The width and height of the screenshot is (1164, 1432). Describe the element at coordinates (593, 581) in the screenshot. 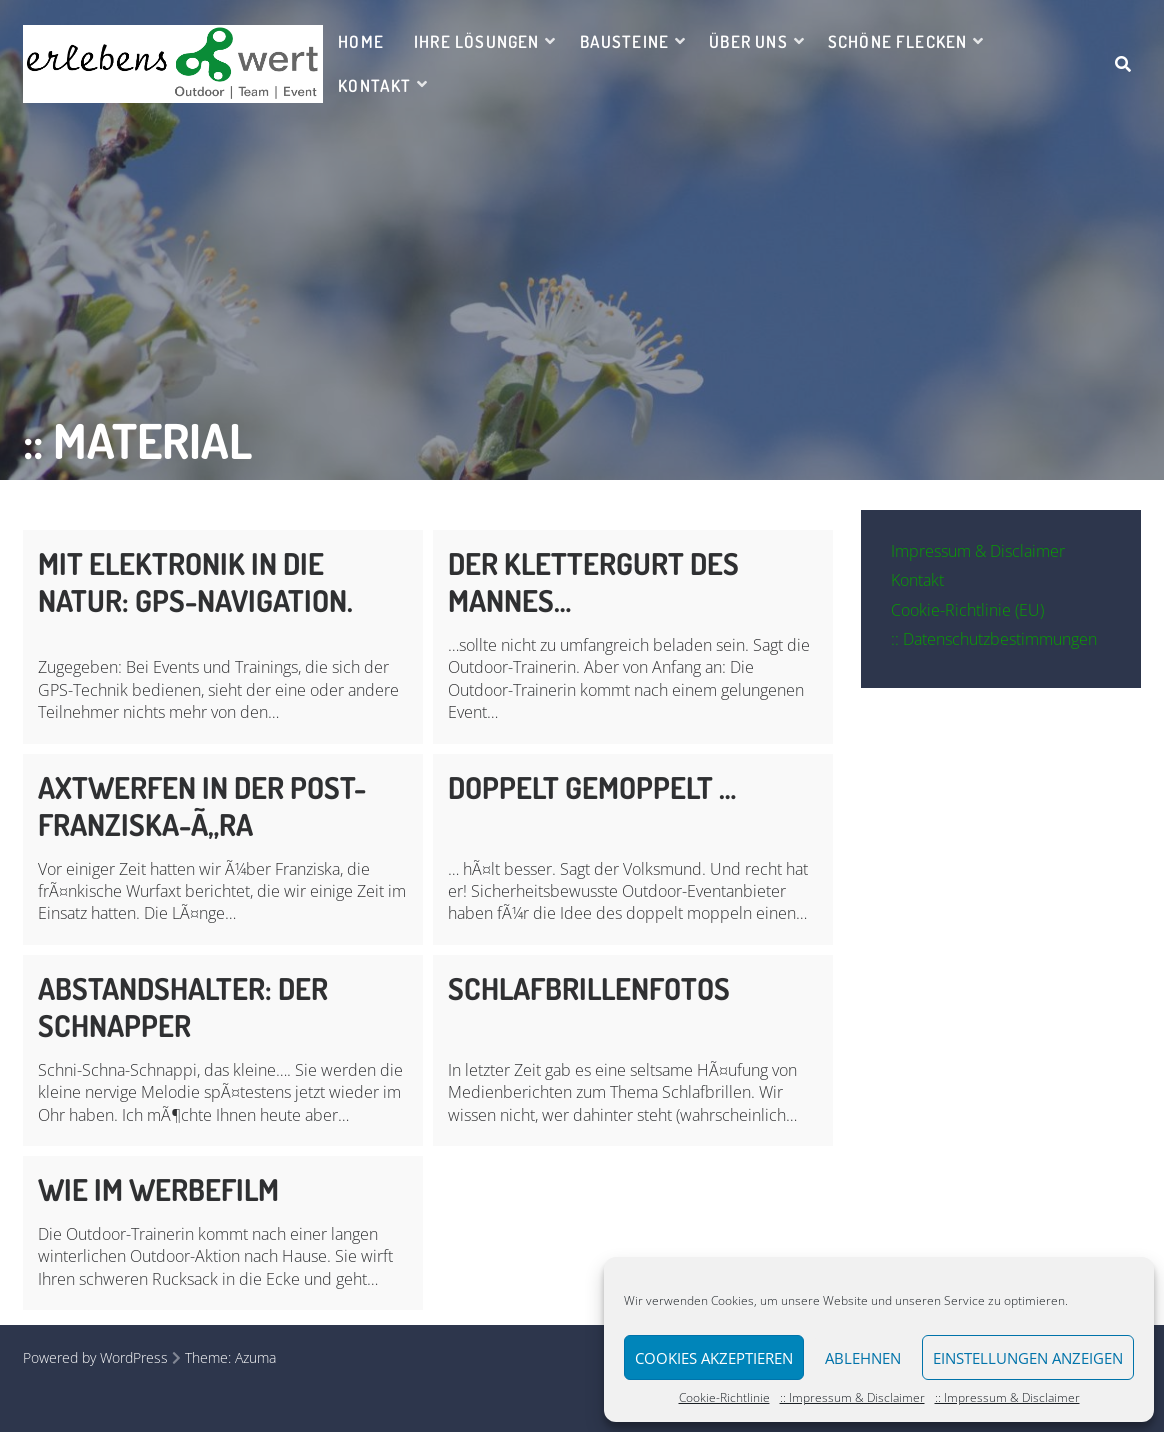

I see `Der Klettergurt des Mannes…` at that location.